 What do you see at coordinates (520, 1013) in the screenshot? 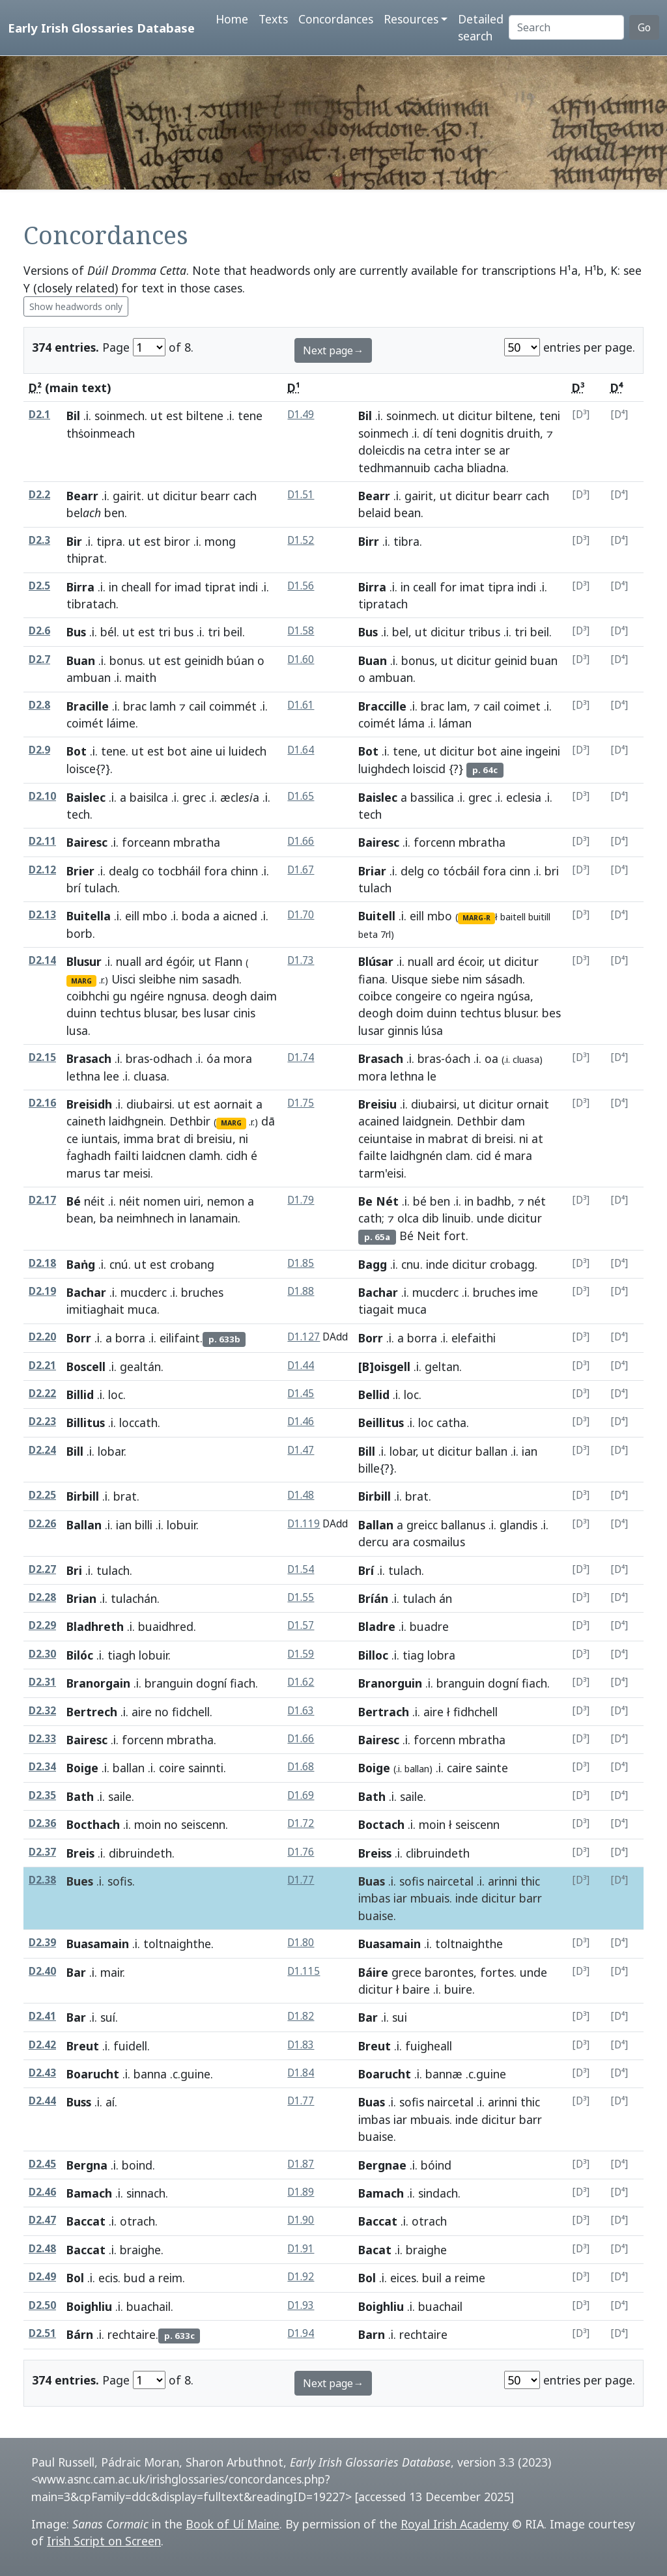
I see `blusur` at bounding box center [520, 1013].